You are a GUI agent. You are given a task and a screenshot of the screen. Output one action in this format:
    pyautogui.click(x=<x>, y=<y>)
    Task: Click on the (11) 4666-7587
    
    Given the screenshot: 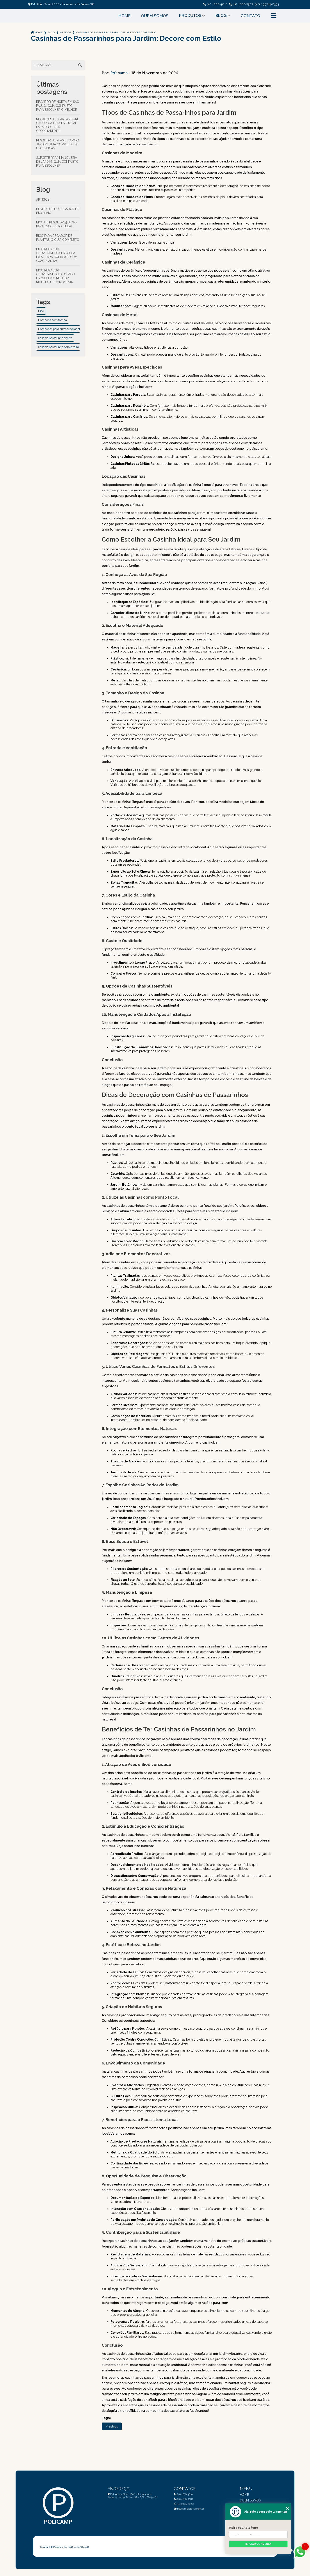 What is the action you would take?
    pyautogui.click(x=241, y=4)
    